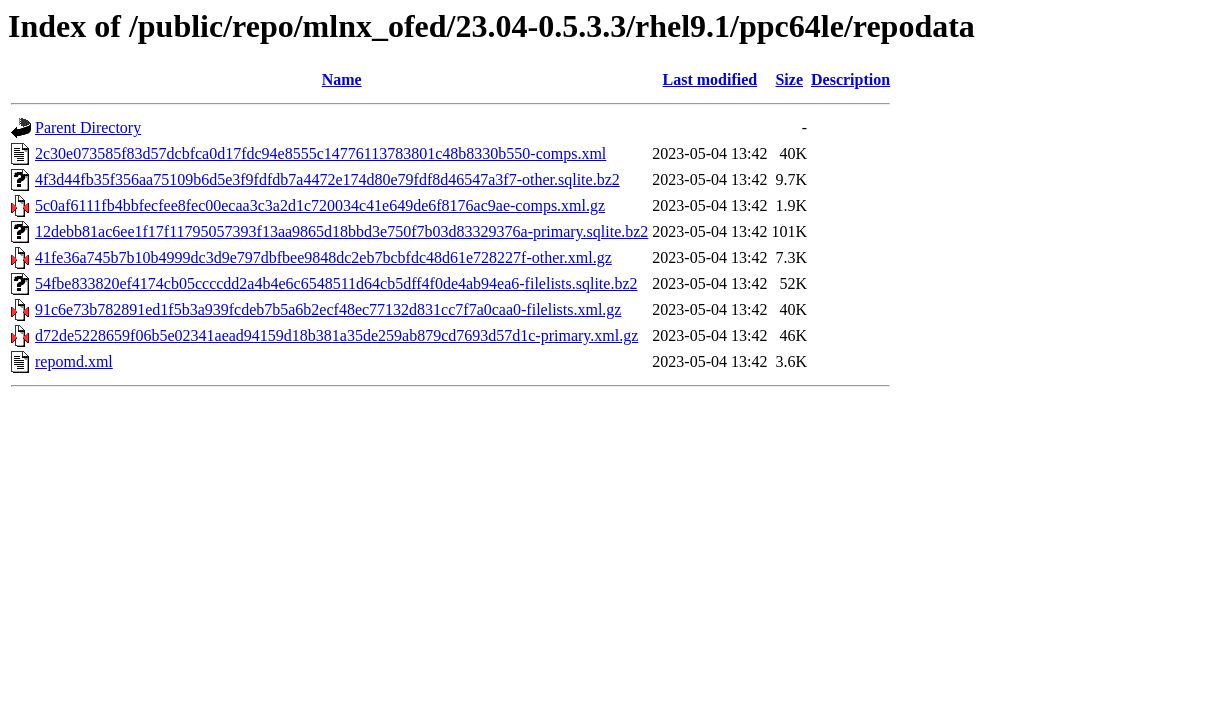  Describe the element at coordinates (336, 335) in the screenshot. I see `d72de5228659f06b5e02341aead94159d18b381a35de259ab879cd7693d57d1c-primary.xml.gz` at that location.